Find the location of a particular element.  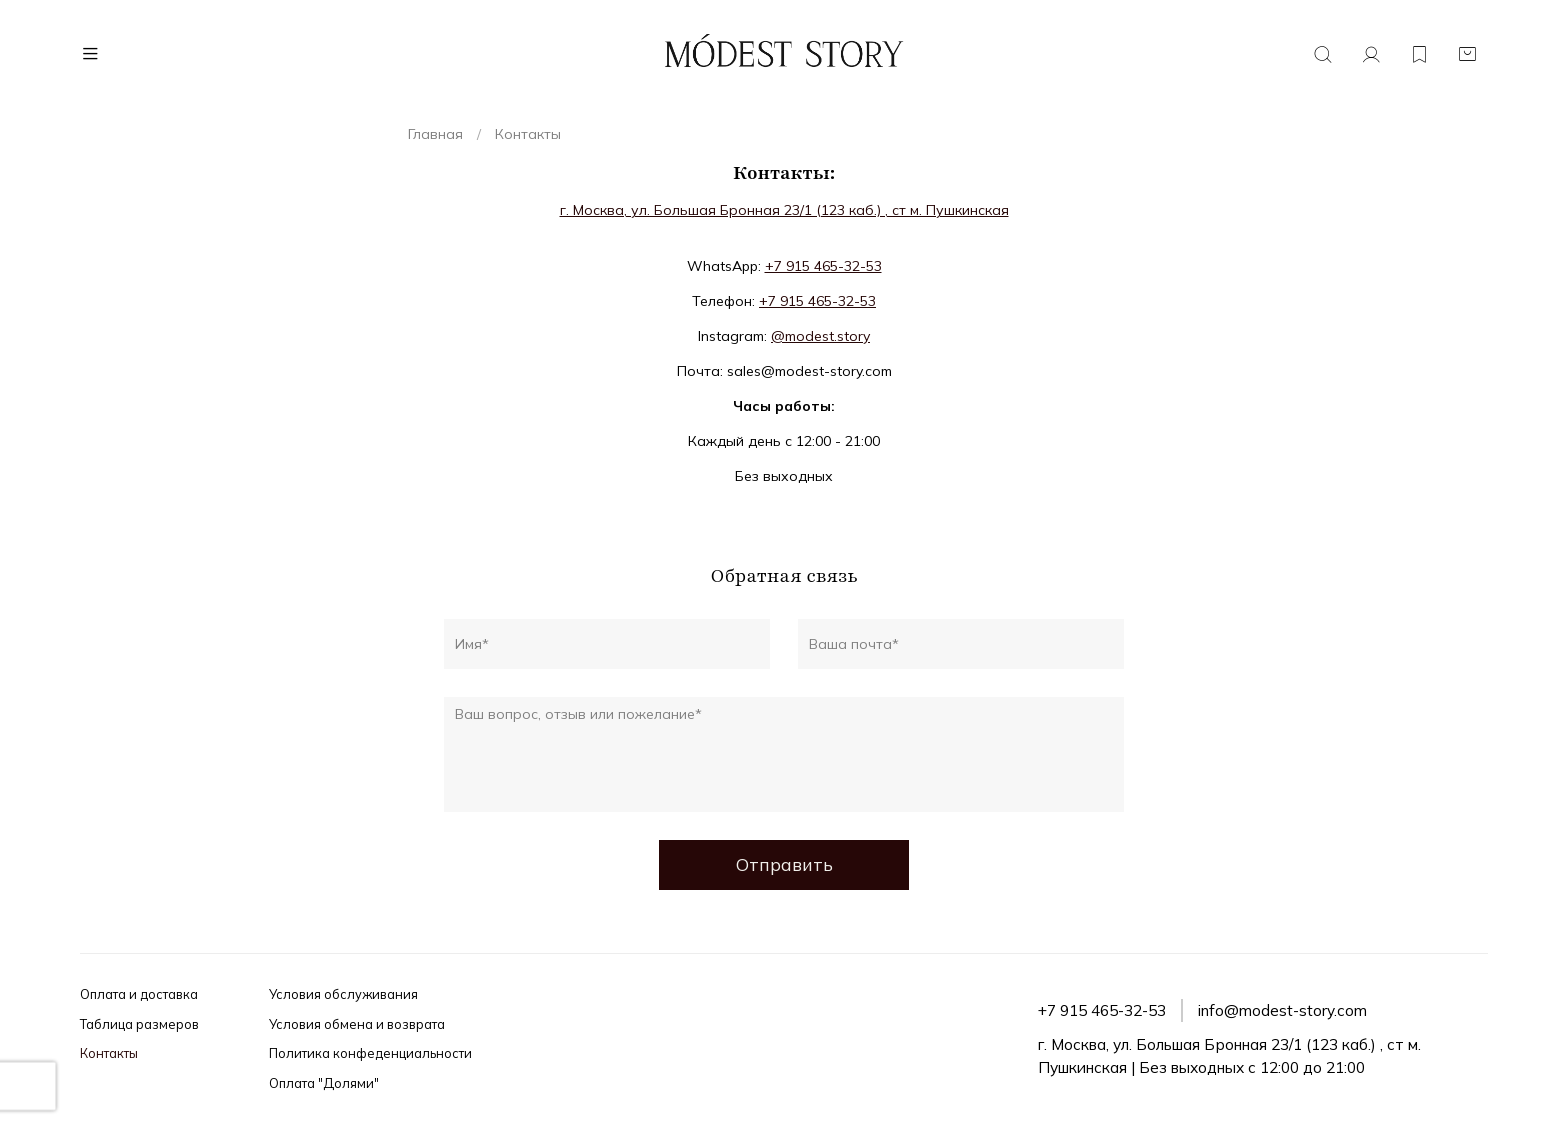

Условия обслуживания is located at coordinates (343, 994).